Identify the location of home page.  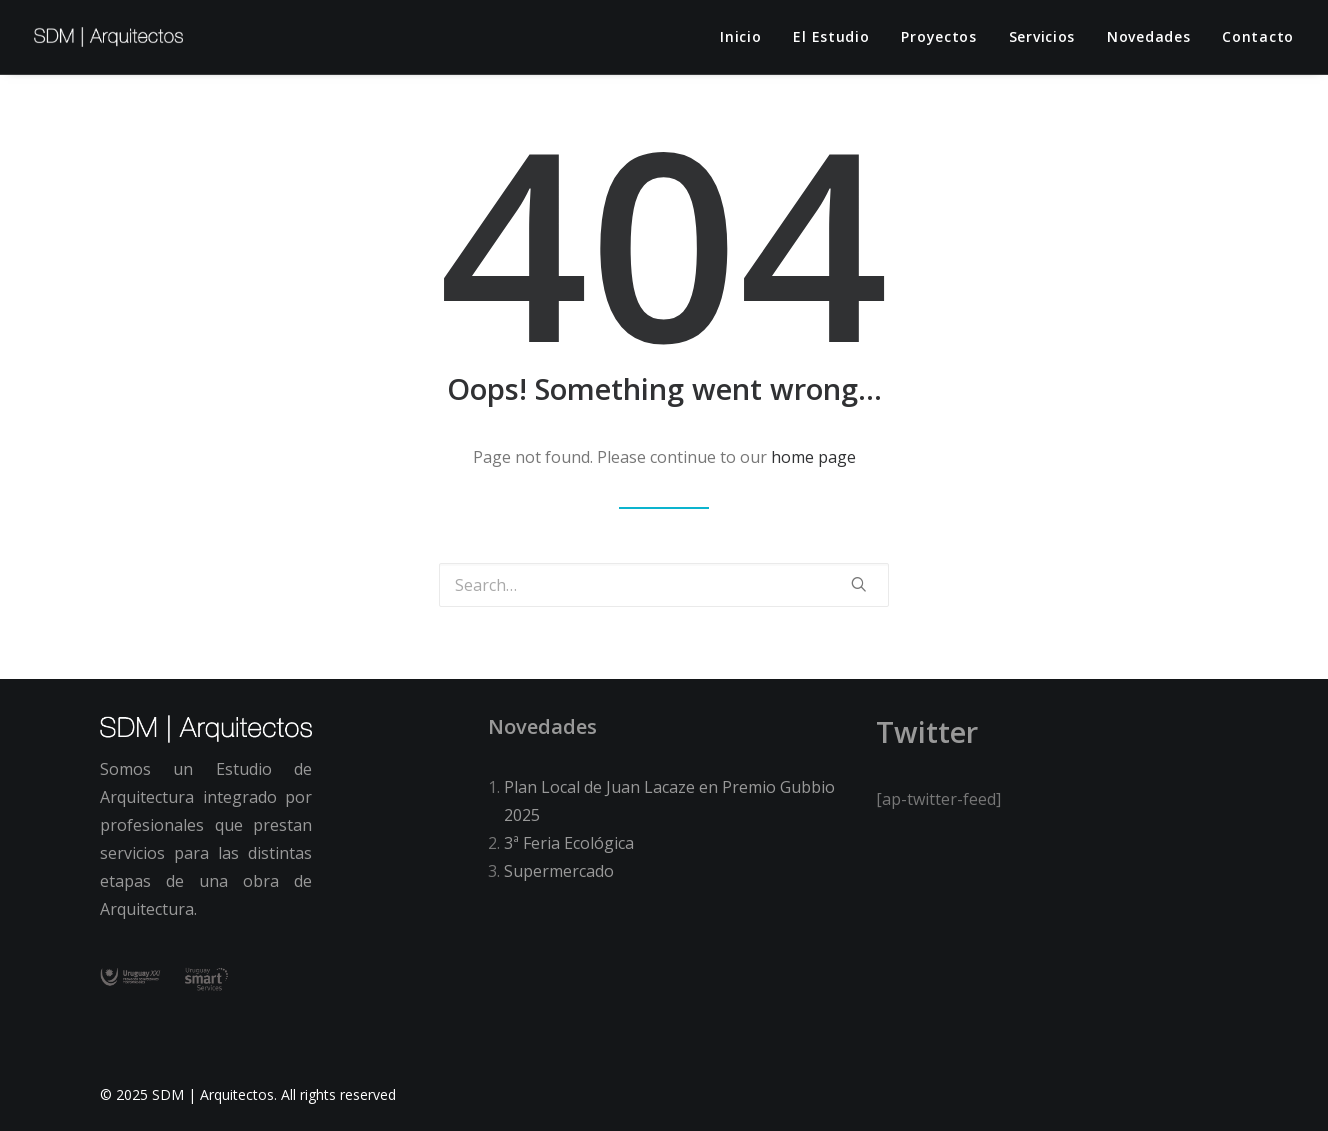
(813, 457).